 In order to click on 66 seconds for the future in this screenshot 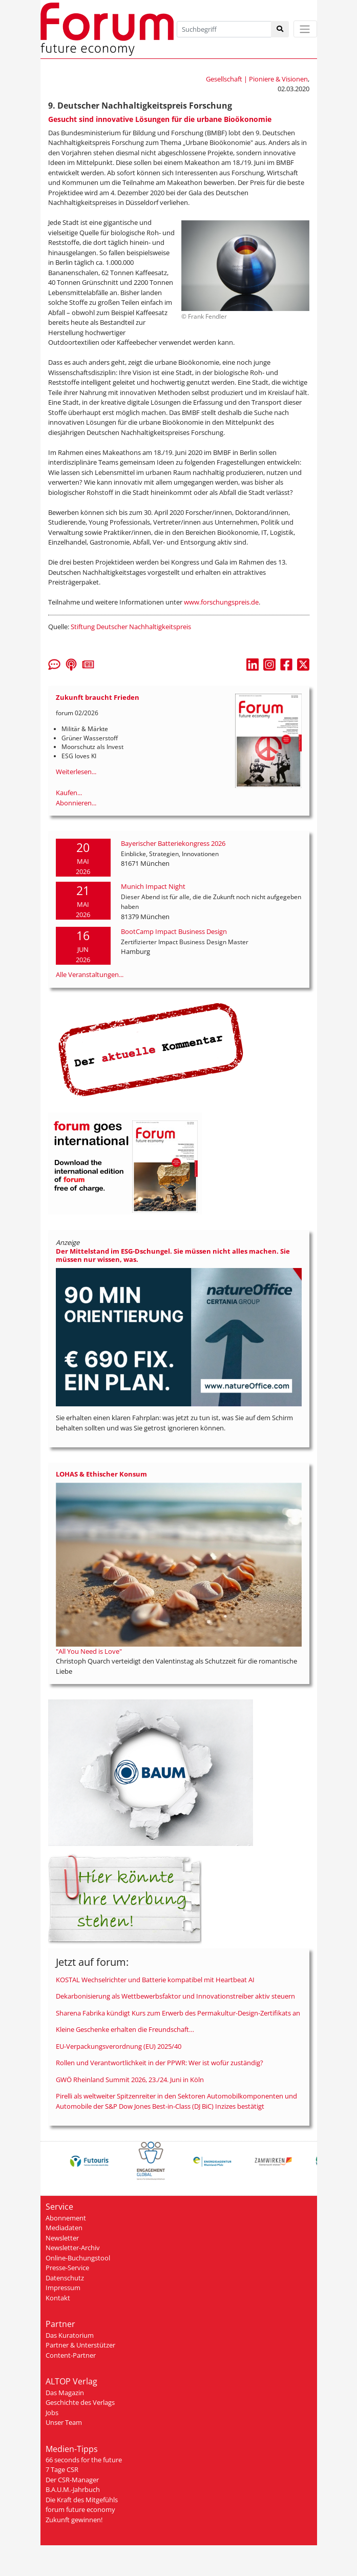, I will do `click(84, 2459)`.